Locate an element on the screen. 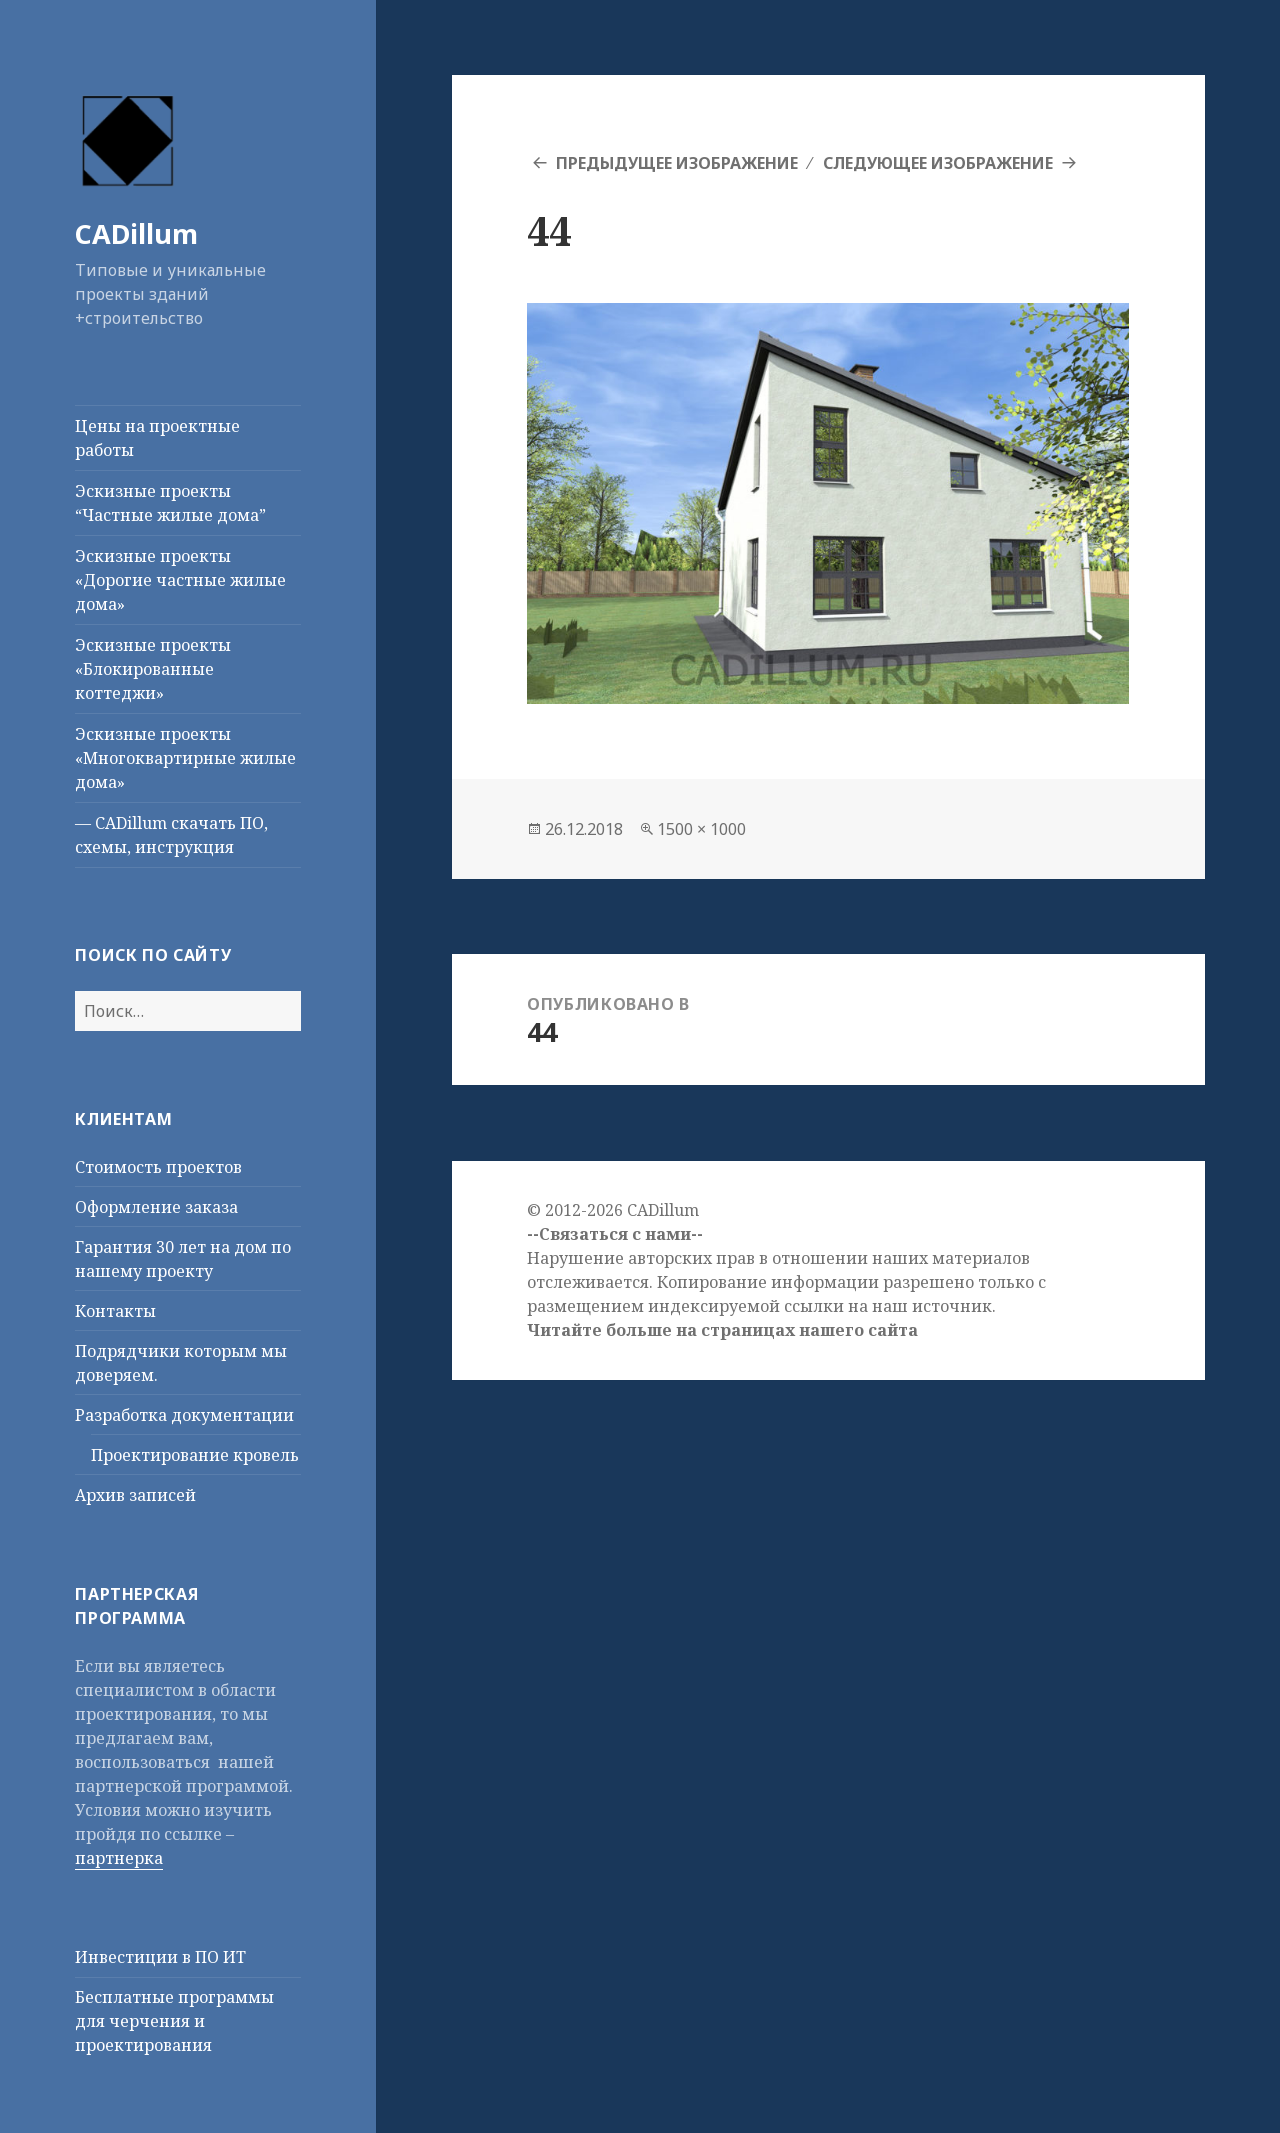  Бесплатные программы для черчения и проектирования is located at coordinates (174, 2021).